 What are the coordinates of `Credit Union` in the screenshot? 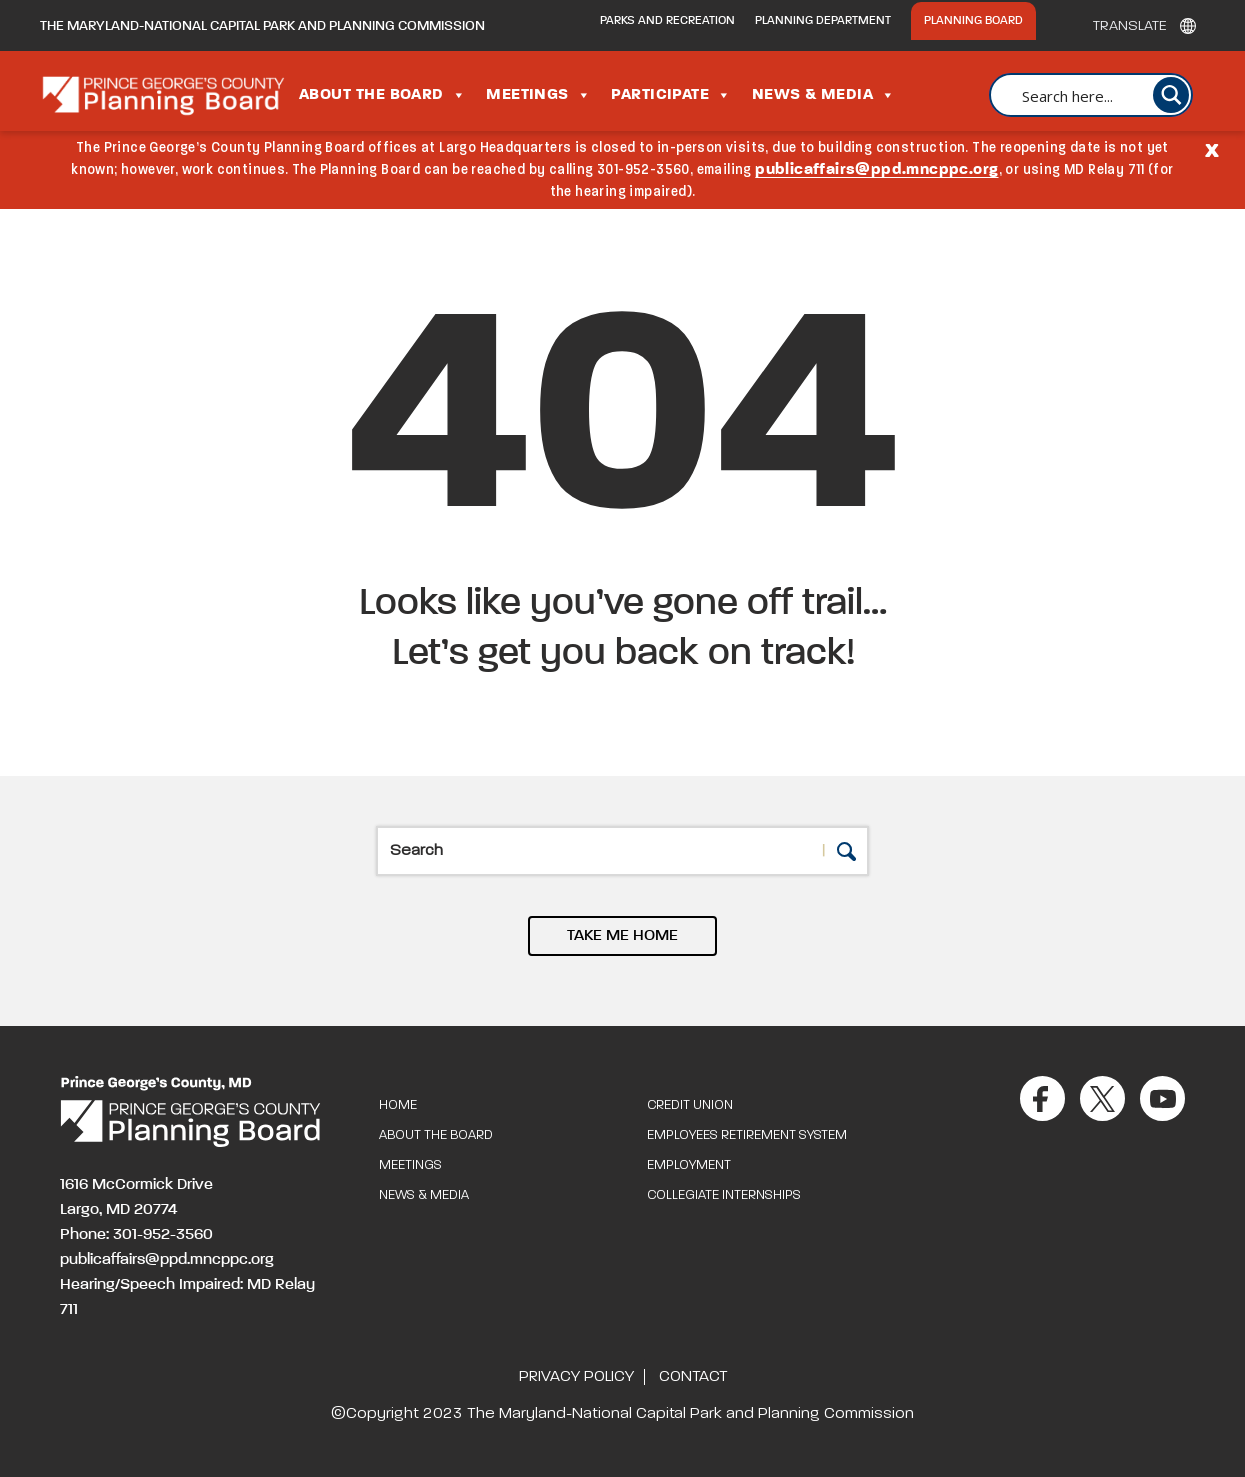 It's located at (690, 1105).